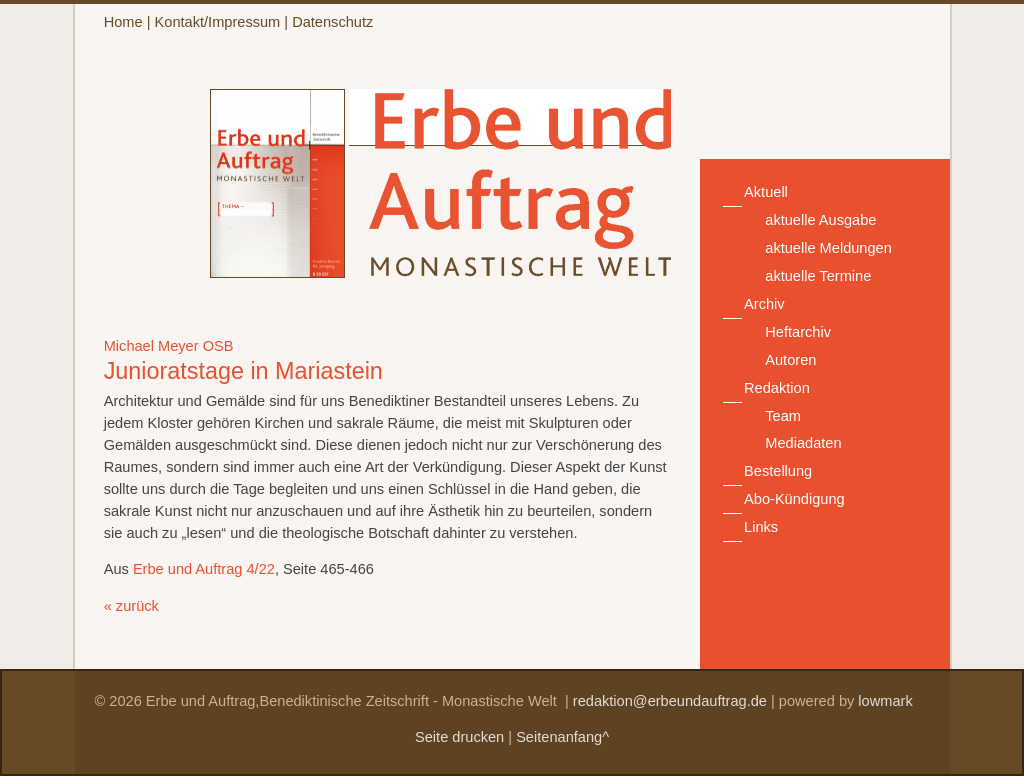  I want to click on Team, so click(783, 416).